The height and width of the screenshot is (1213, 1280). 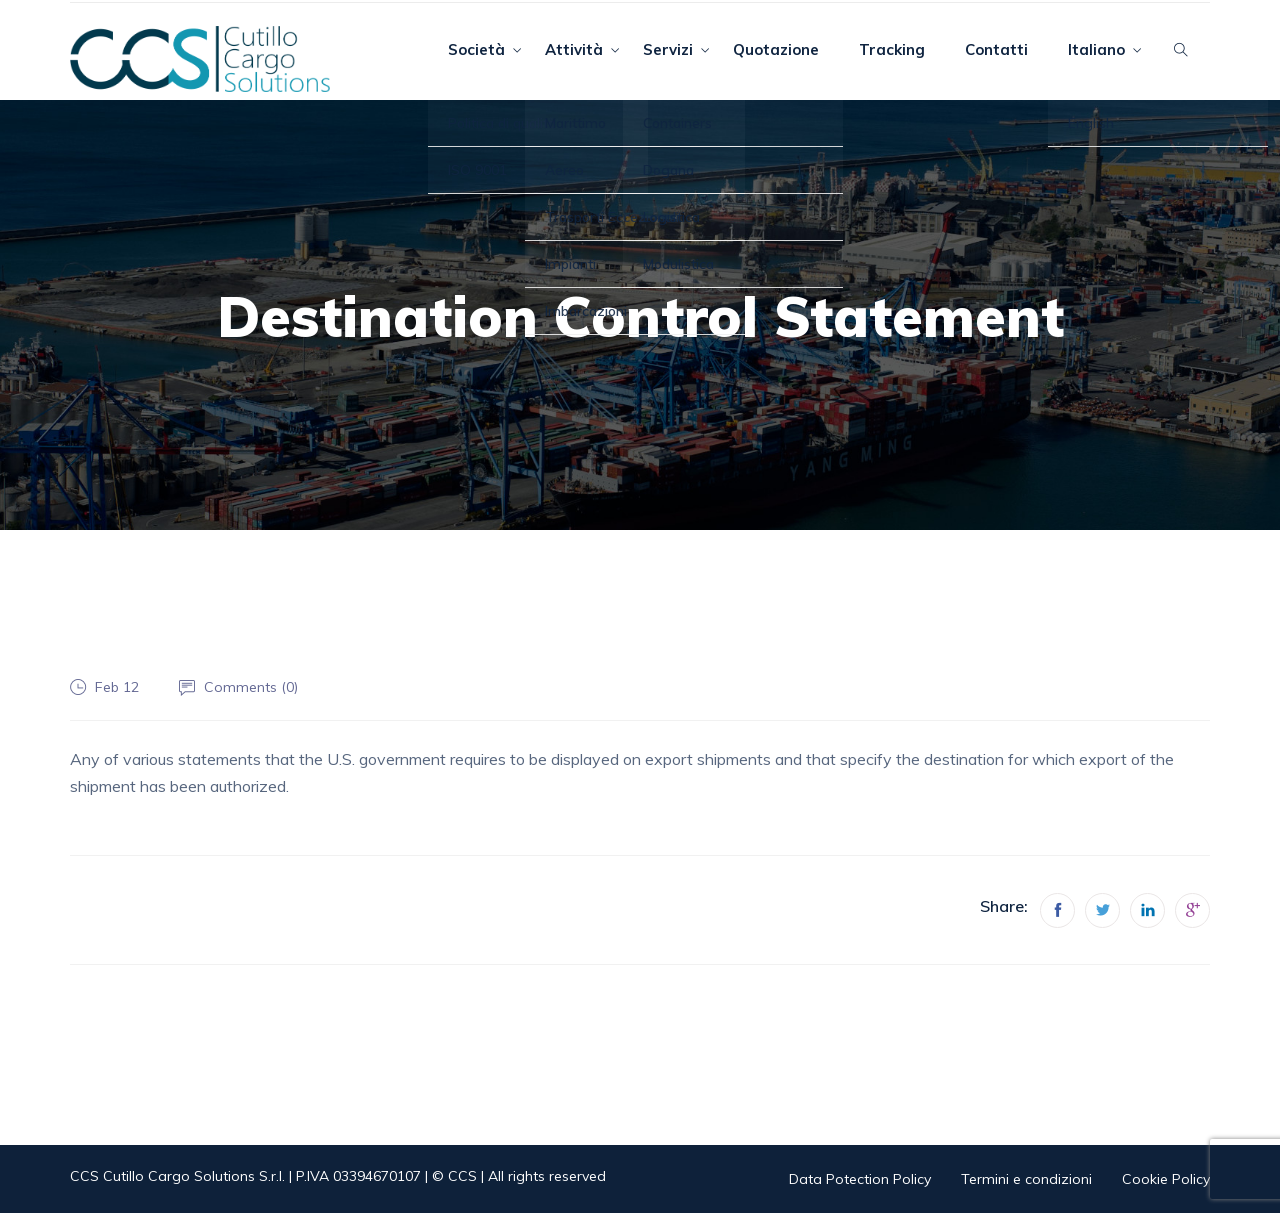 I want to click on Cookie Policy, so click(x=1166, y=1179).